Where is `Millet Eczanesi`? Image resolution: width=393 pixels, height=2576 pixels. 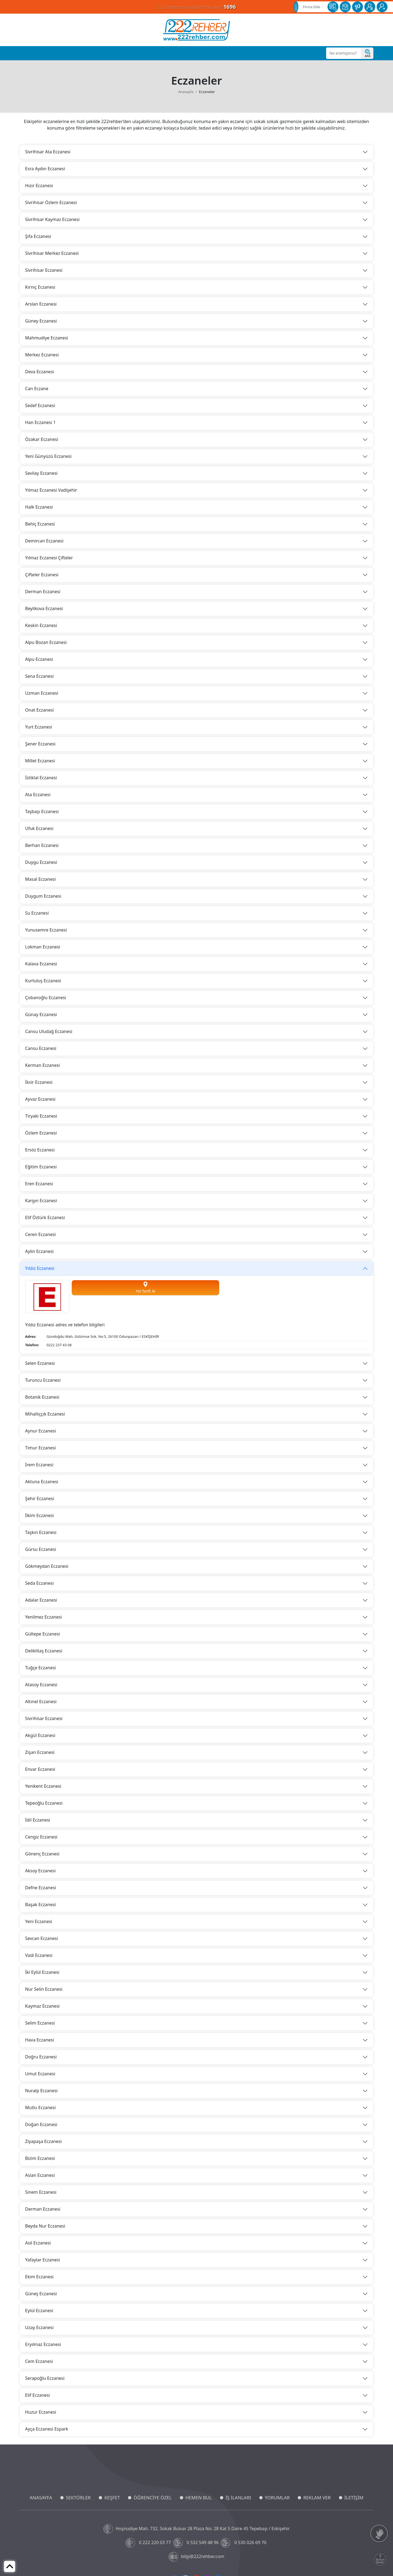
Millet Eczanesi is located at coordinates (40, 761).